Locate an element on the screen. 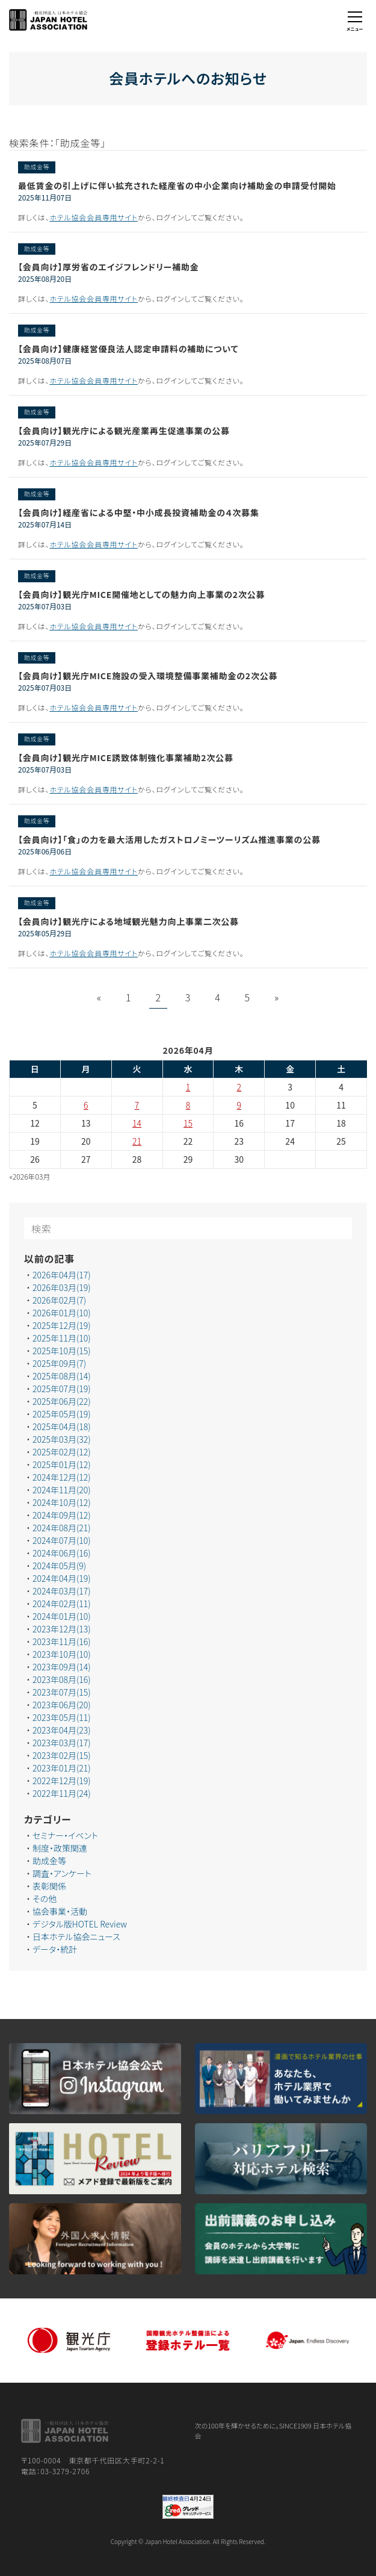  2025年05月(19) is located at coordinates (61, 1414).